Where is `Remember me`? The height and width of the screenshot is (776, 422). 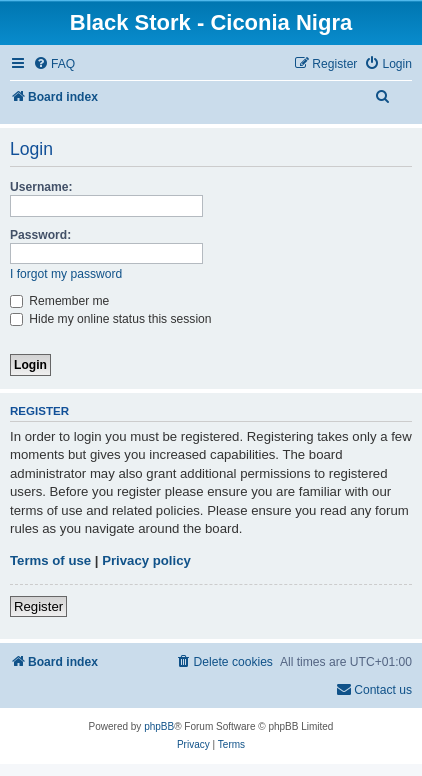 Remember me is located at coordinates (59, 301).